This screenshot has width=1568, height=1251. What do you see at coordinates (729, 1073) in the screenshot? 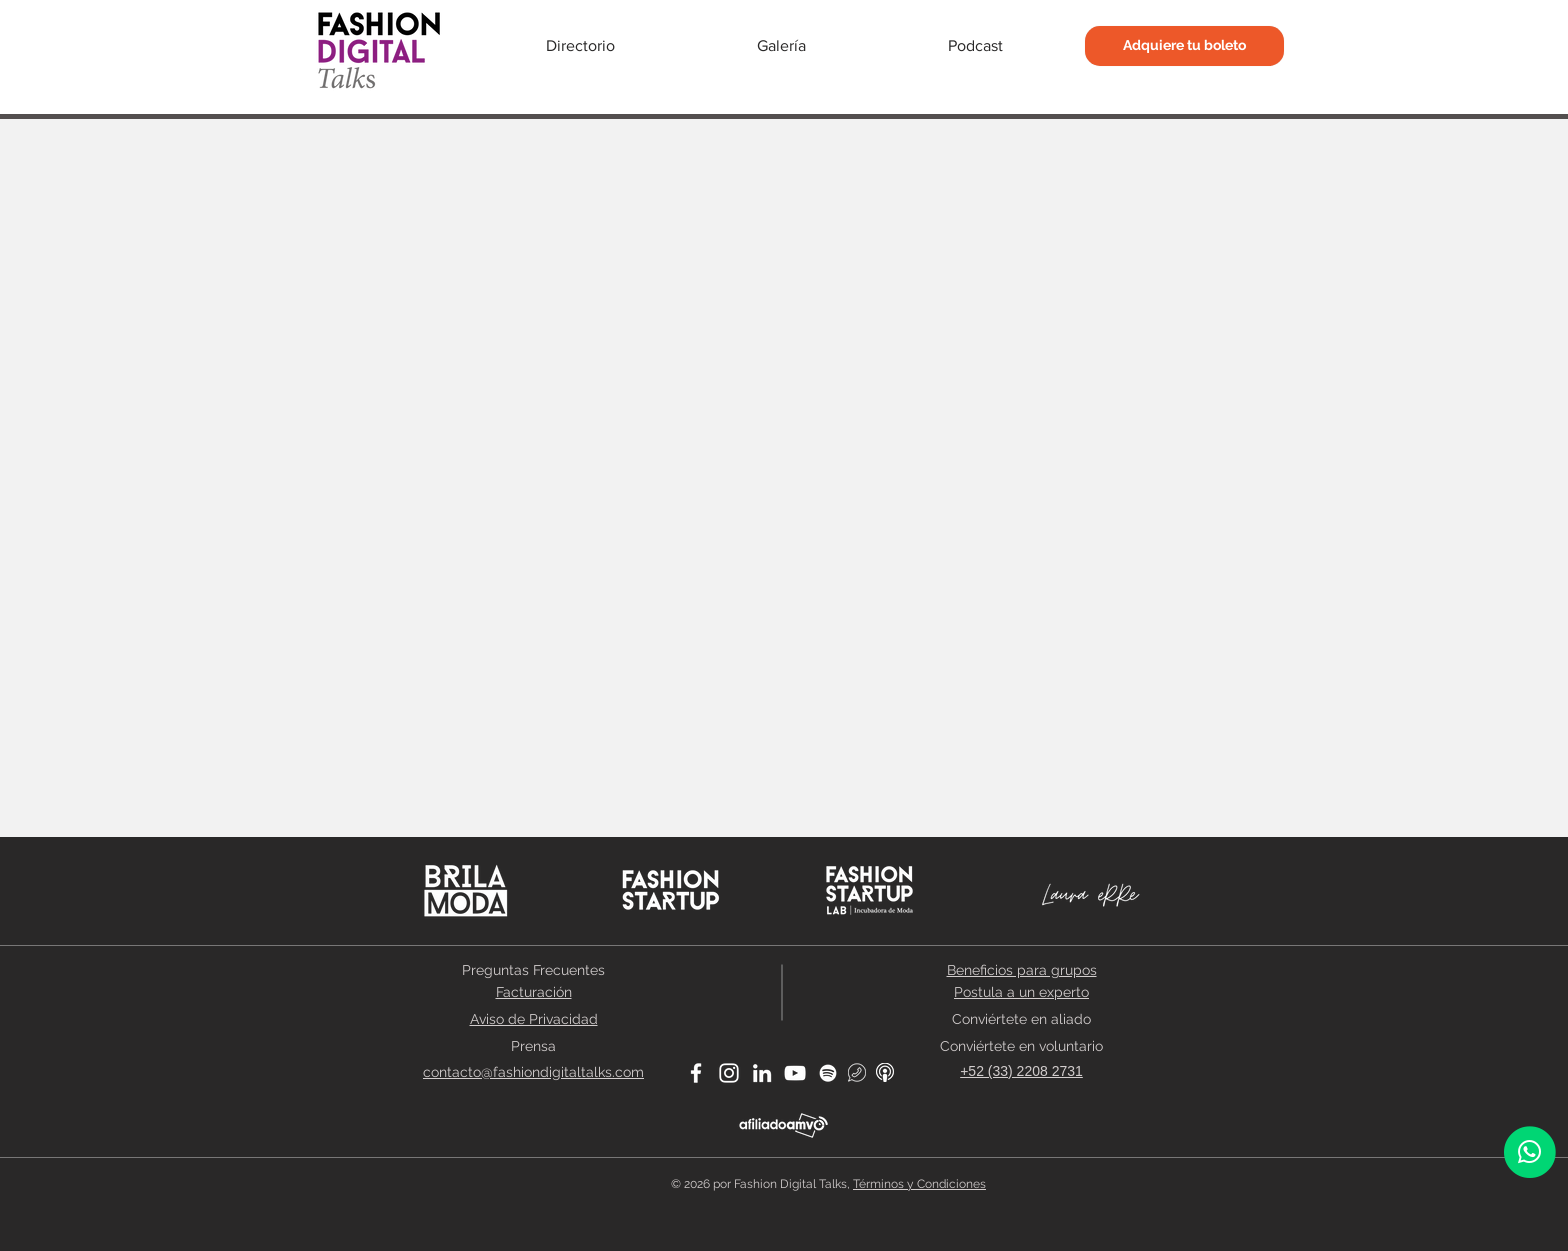
I see `[Blanco Icono de Instagram]` at bounding box center [729, 1073].